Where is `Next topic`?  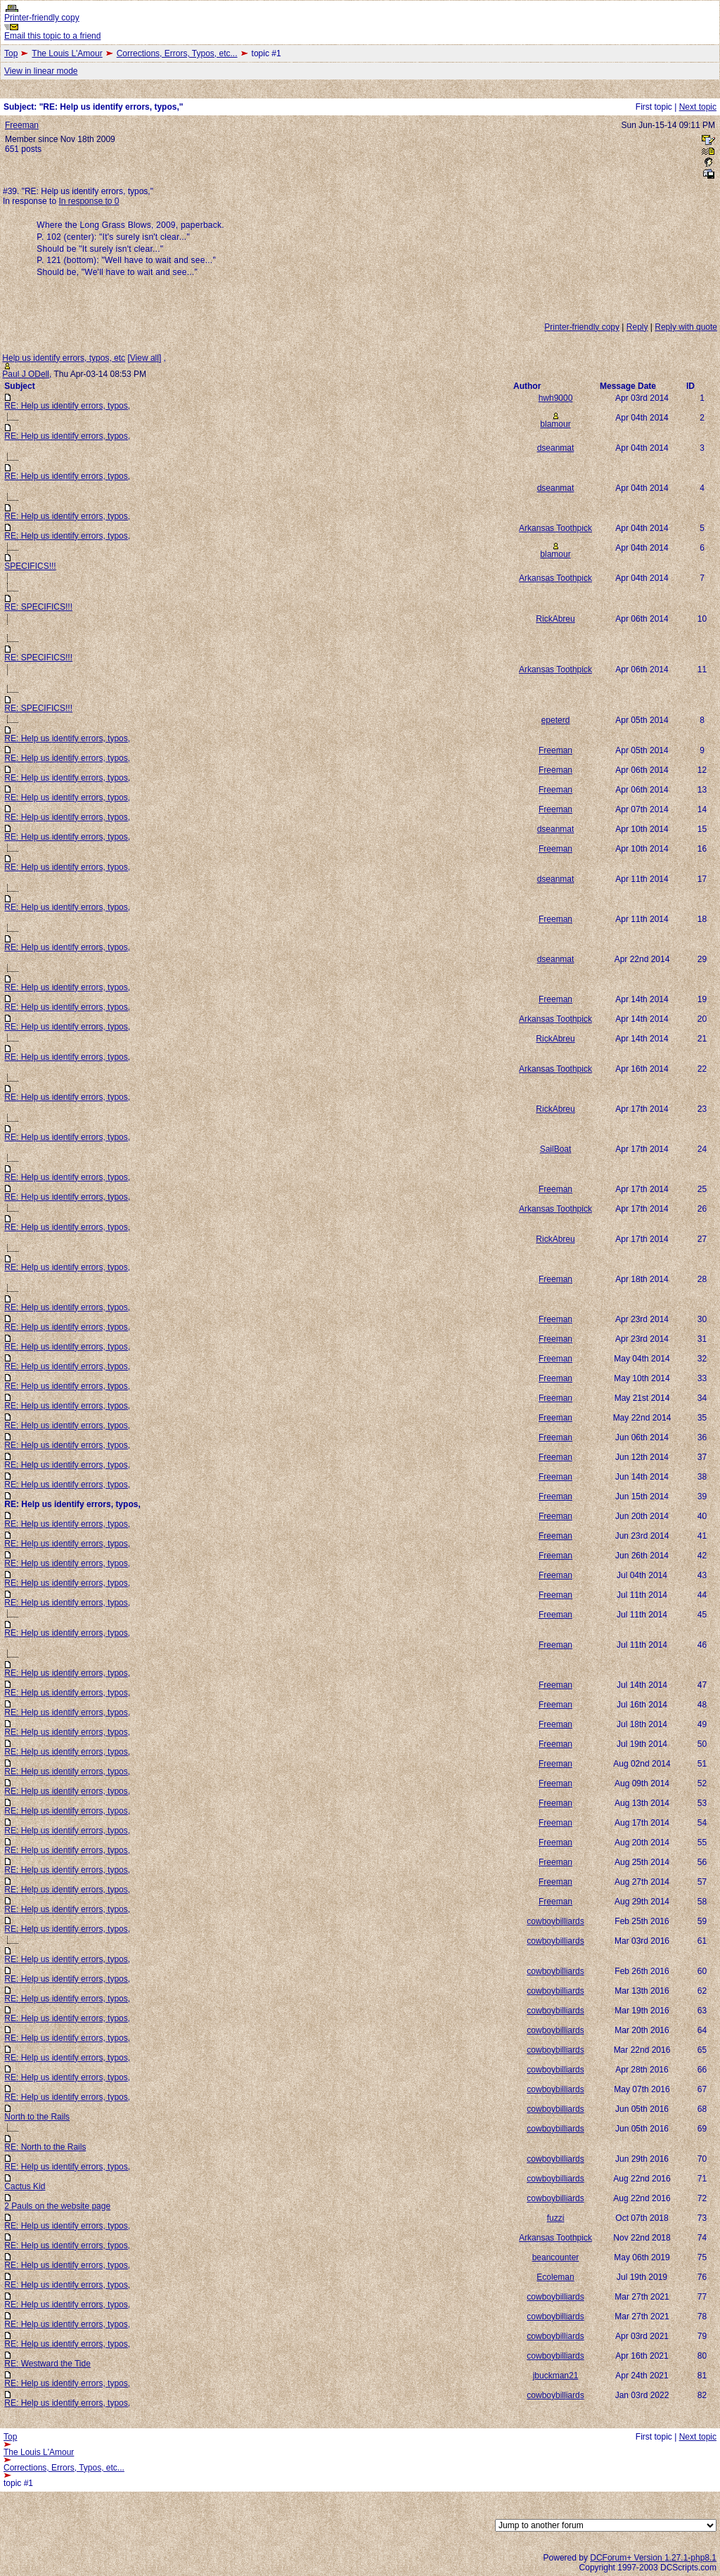 Next topic is located at coordinates (697, 107).